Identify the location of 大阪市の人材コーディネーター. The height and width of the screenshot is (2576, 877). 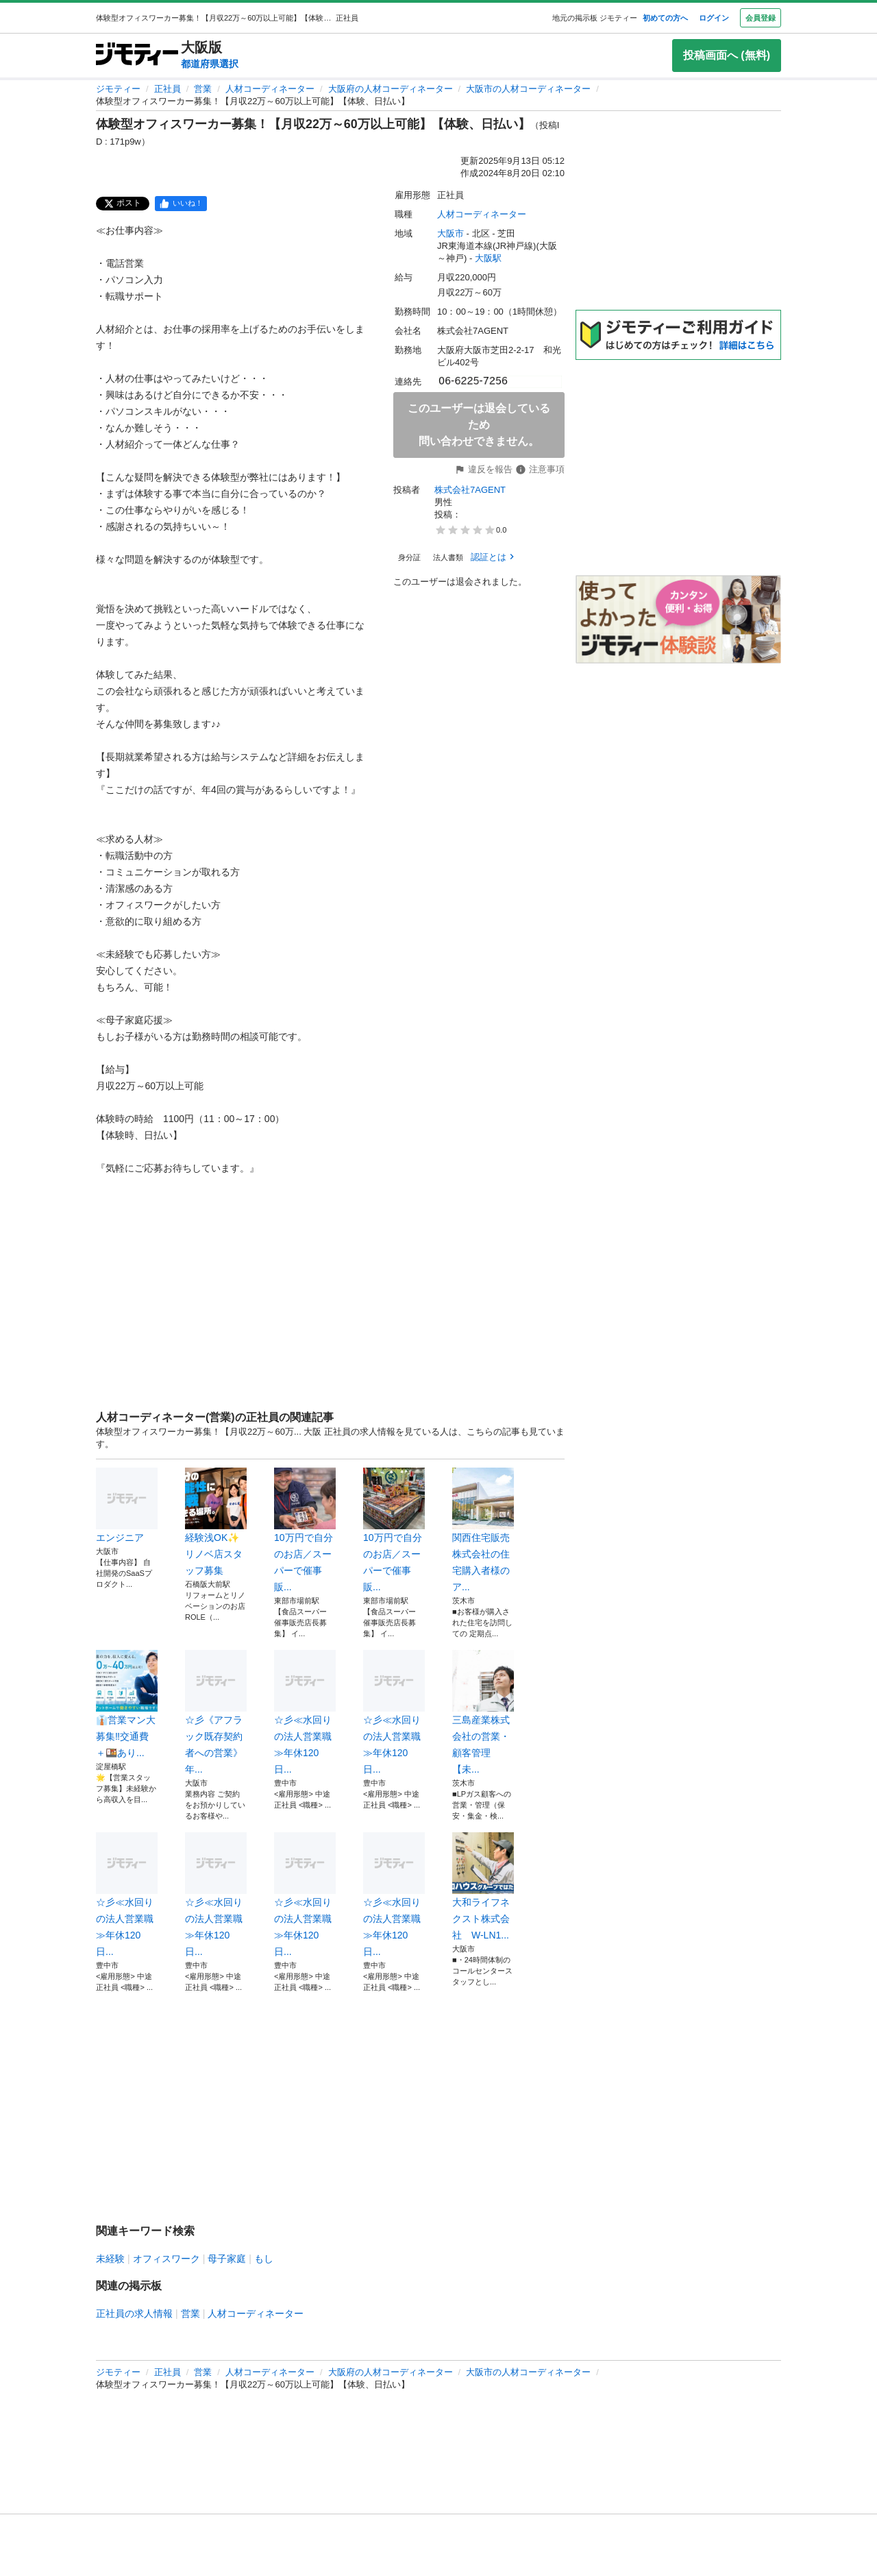
(528, 89).